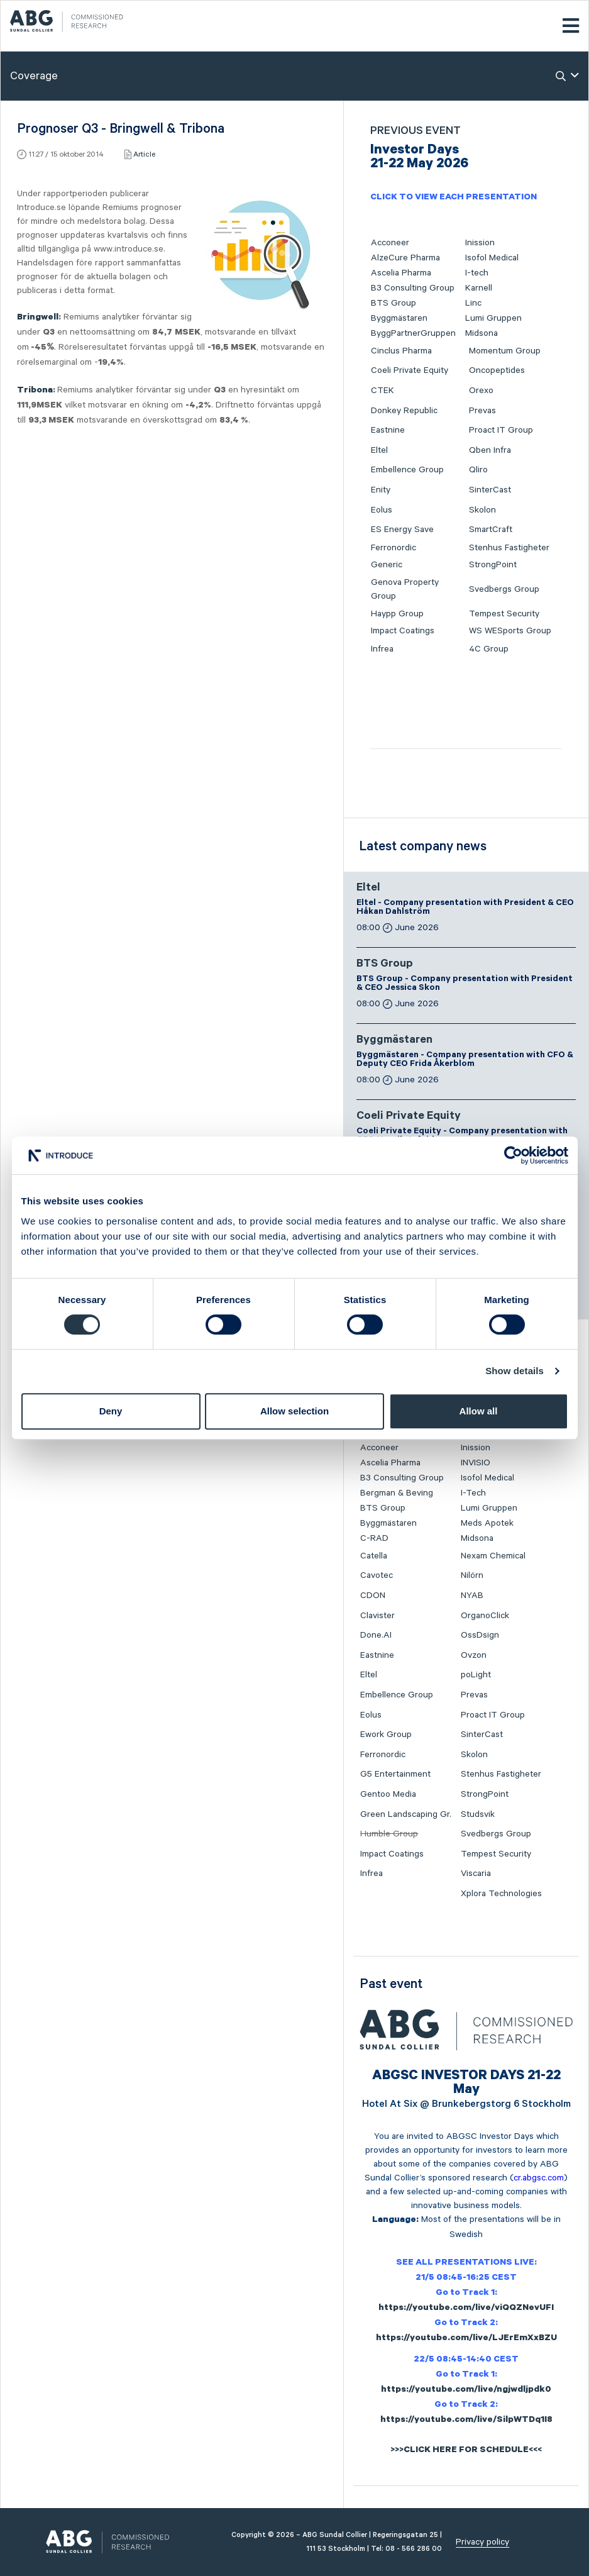  What do you see at coordinates (380, 490) in the screenshot?
I see `Enity` at bounding box center [380, 490].